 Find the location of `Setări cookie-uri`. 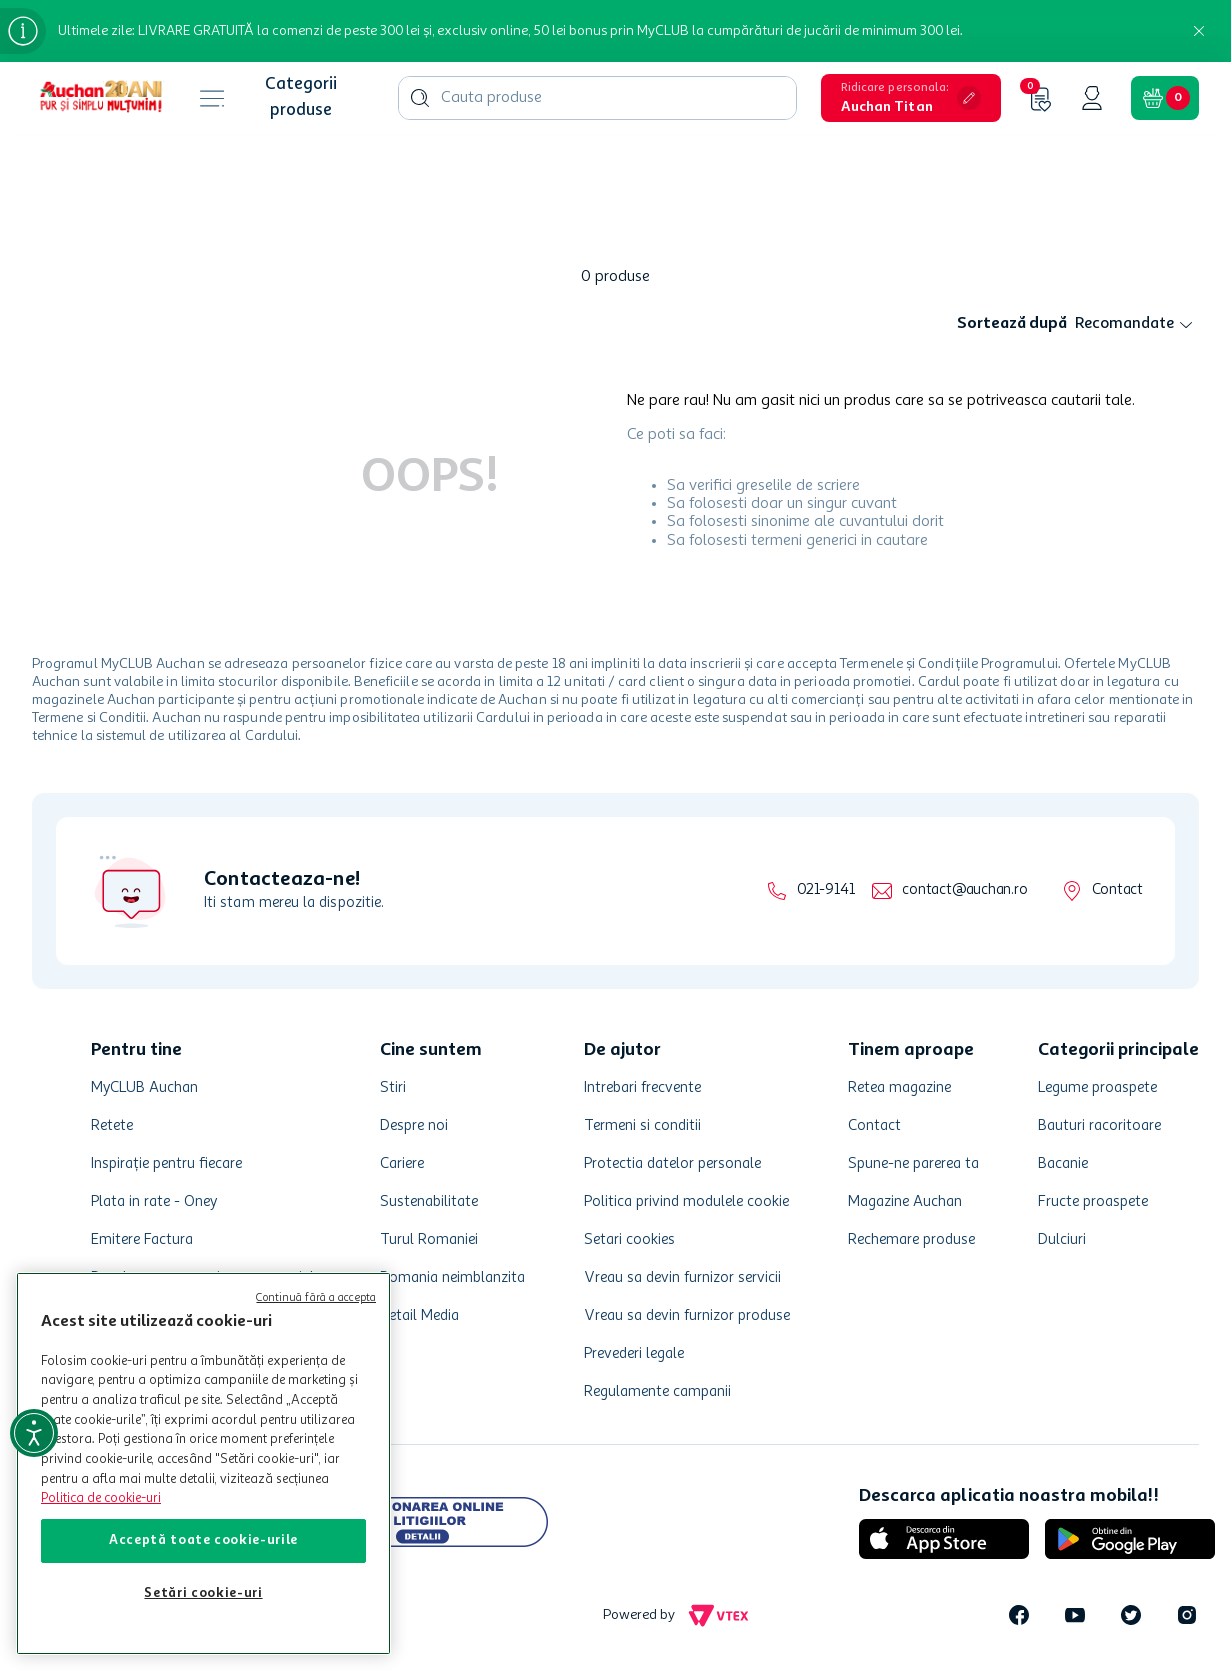

Setări cookie-uri is located at coordinates (203, 1593).